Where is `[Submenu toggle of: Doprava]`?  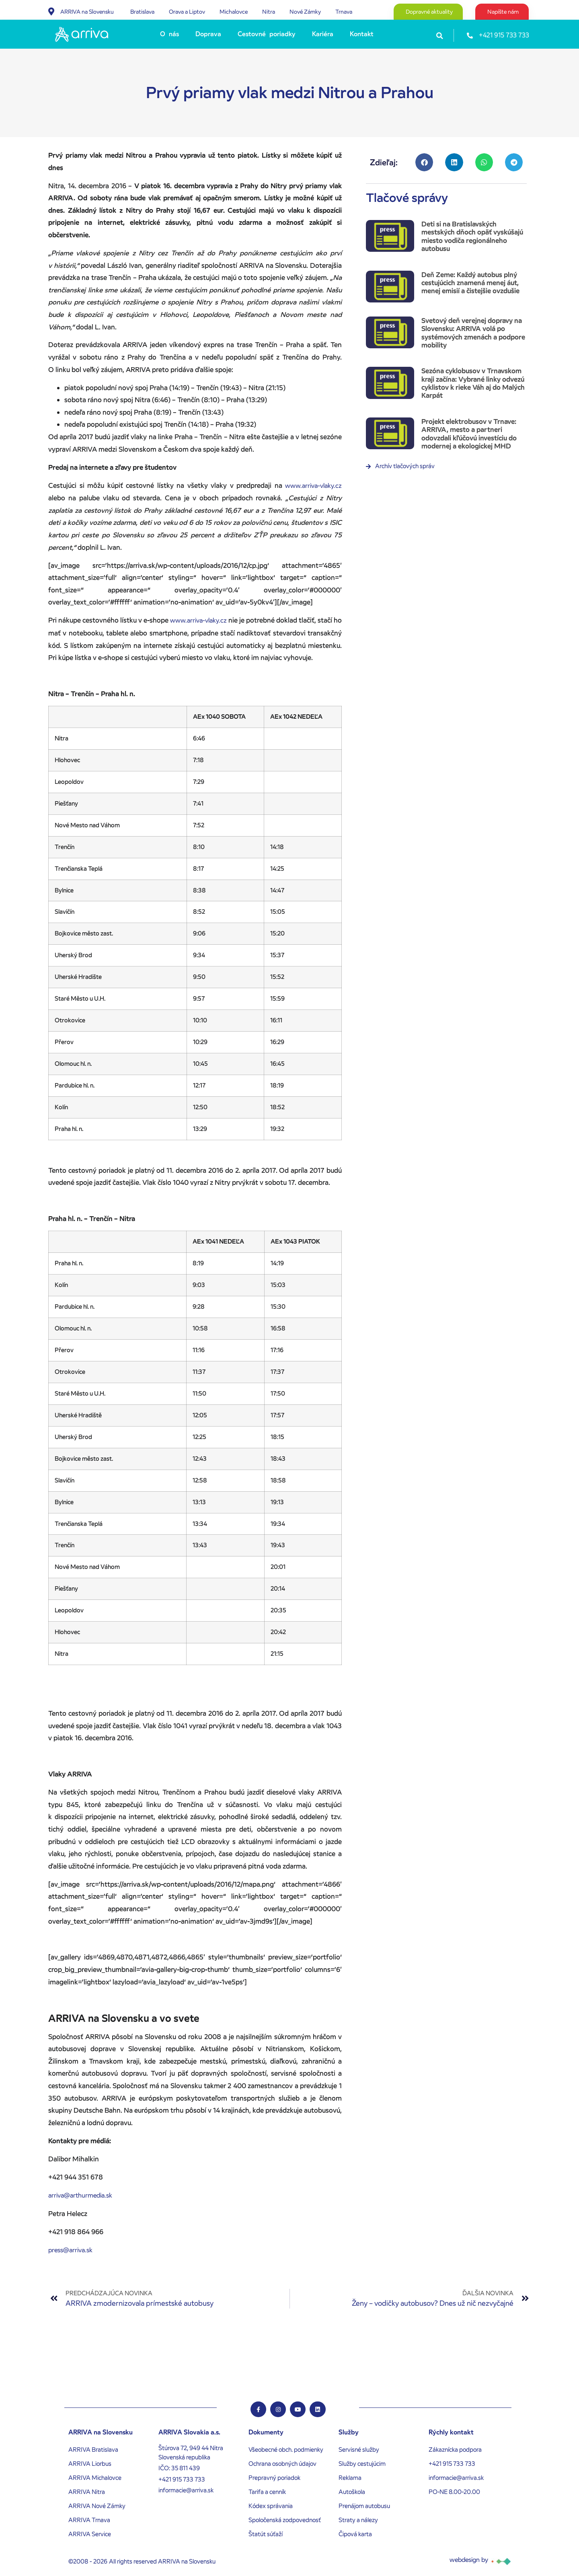 [Submenu toggle of: Doprava] is located at coordinates (223, 34).